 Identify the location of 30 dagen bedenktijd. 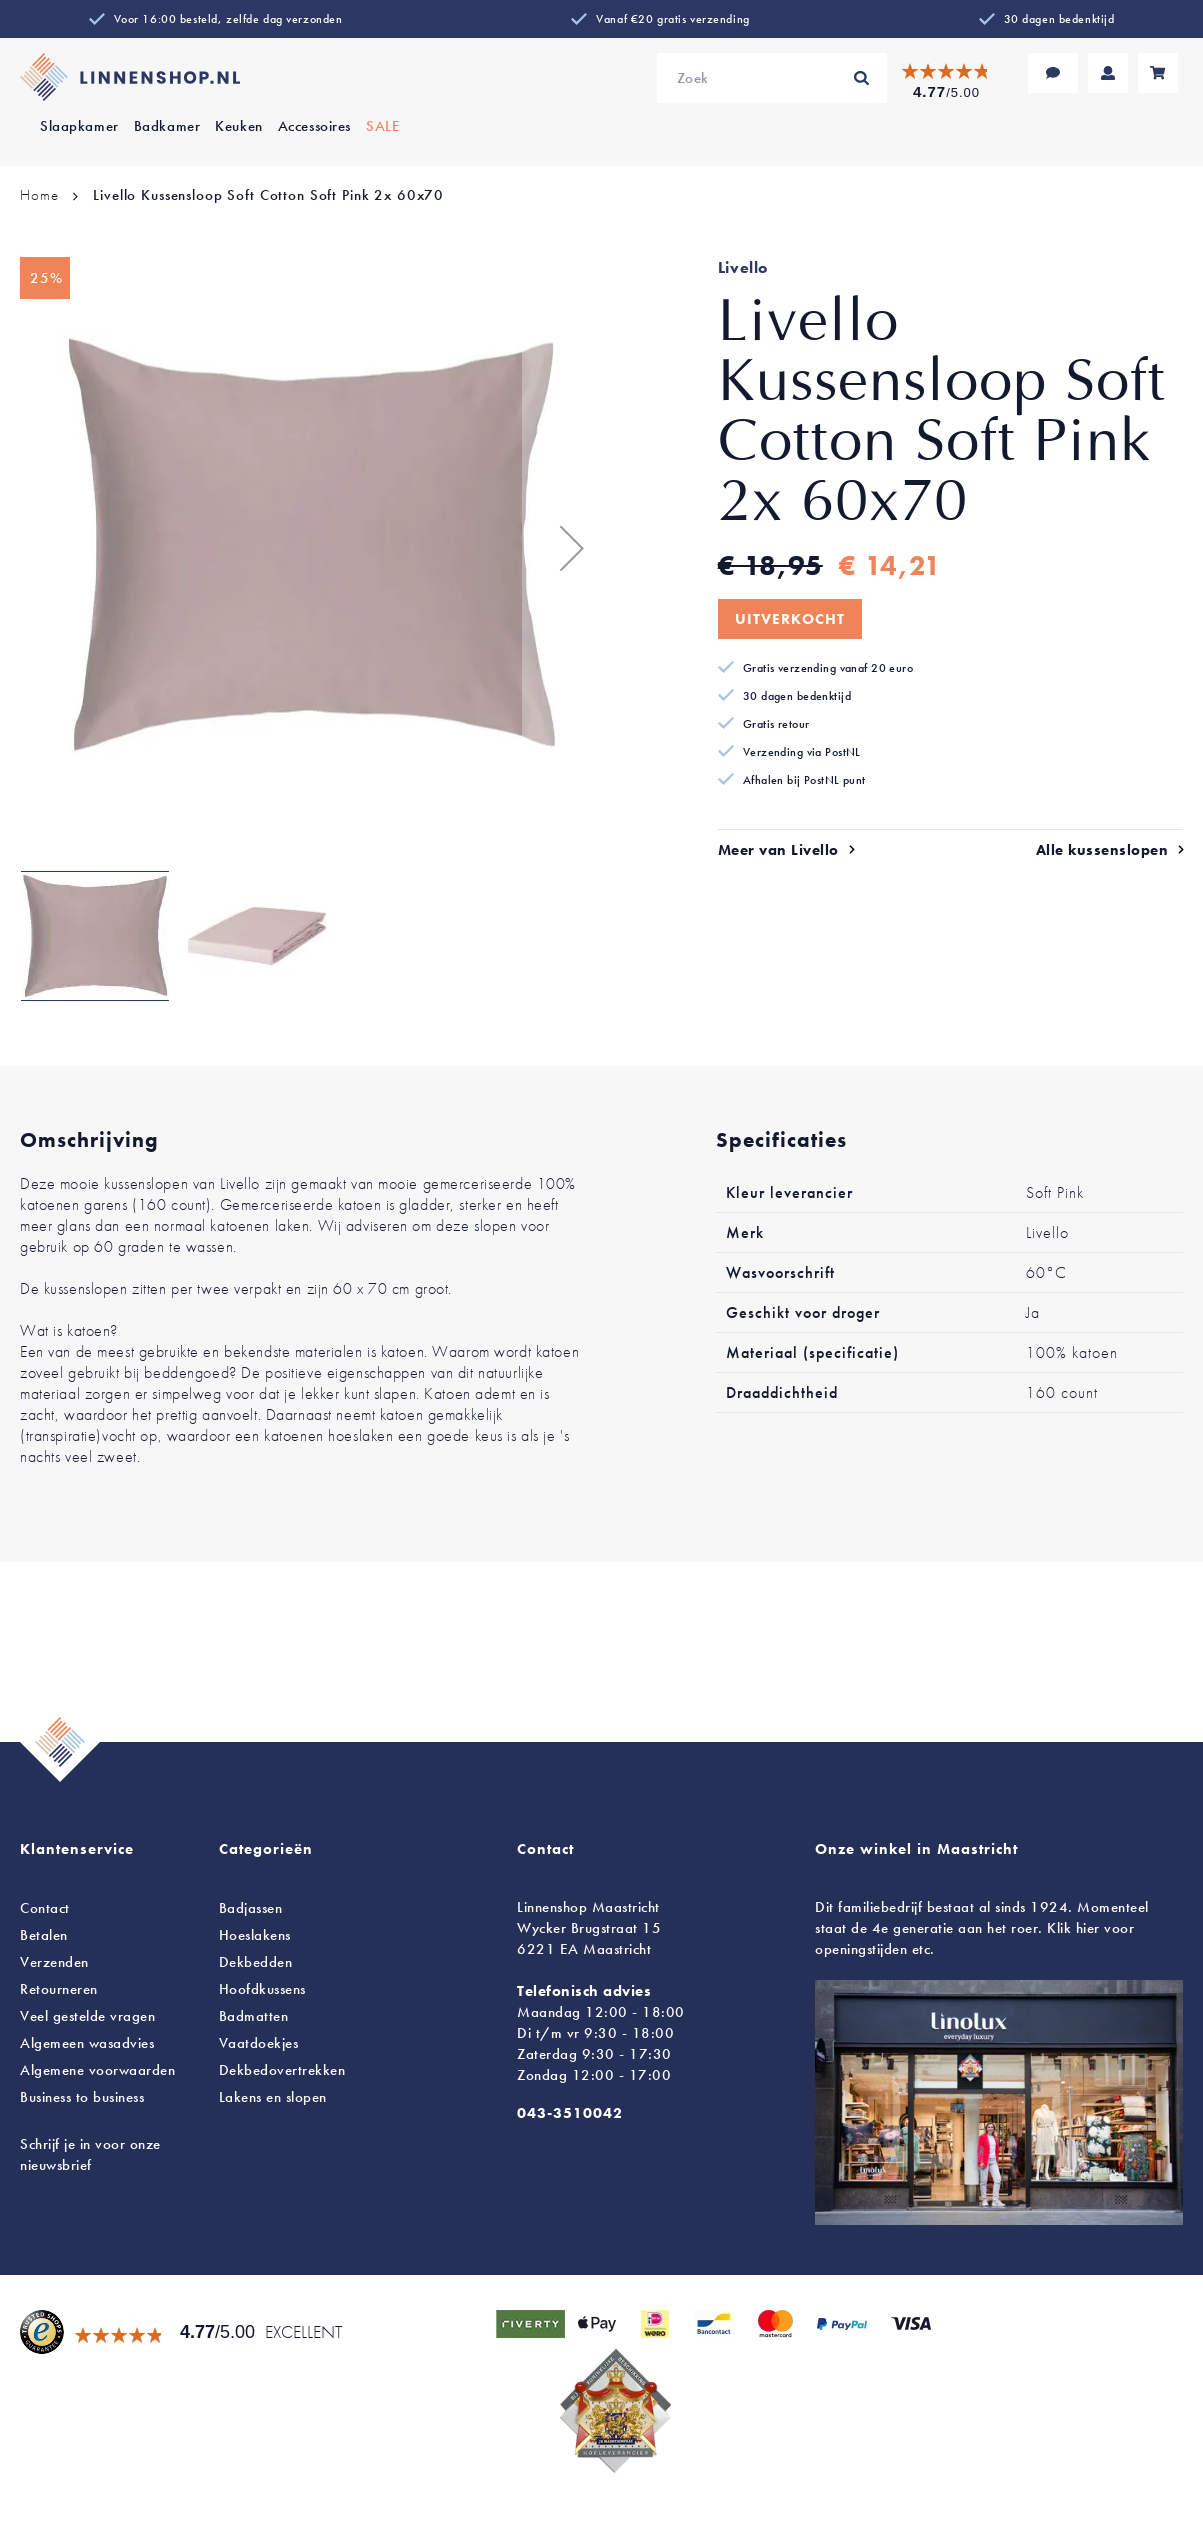
(1059, 19).